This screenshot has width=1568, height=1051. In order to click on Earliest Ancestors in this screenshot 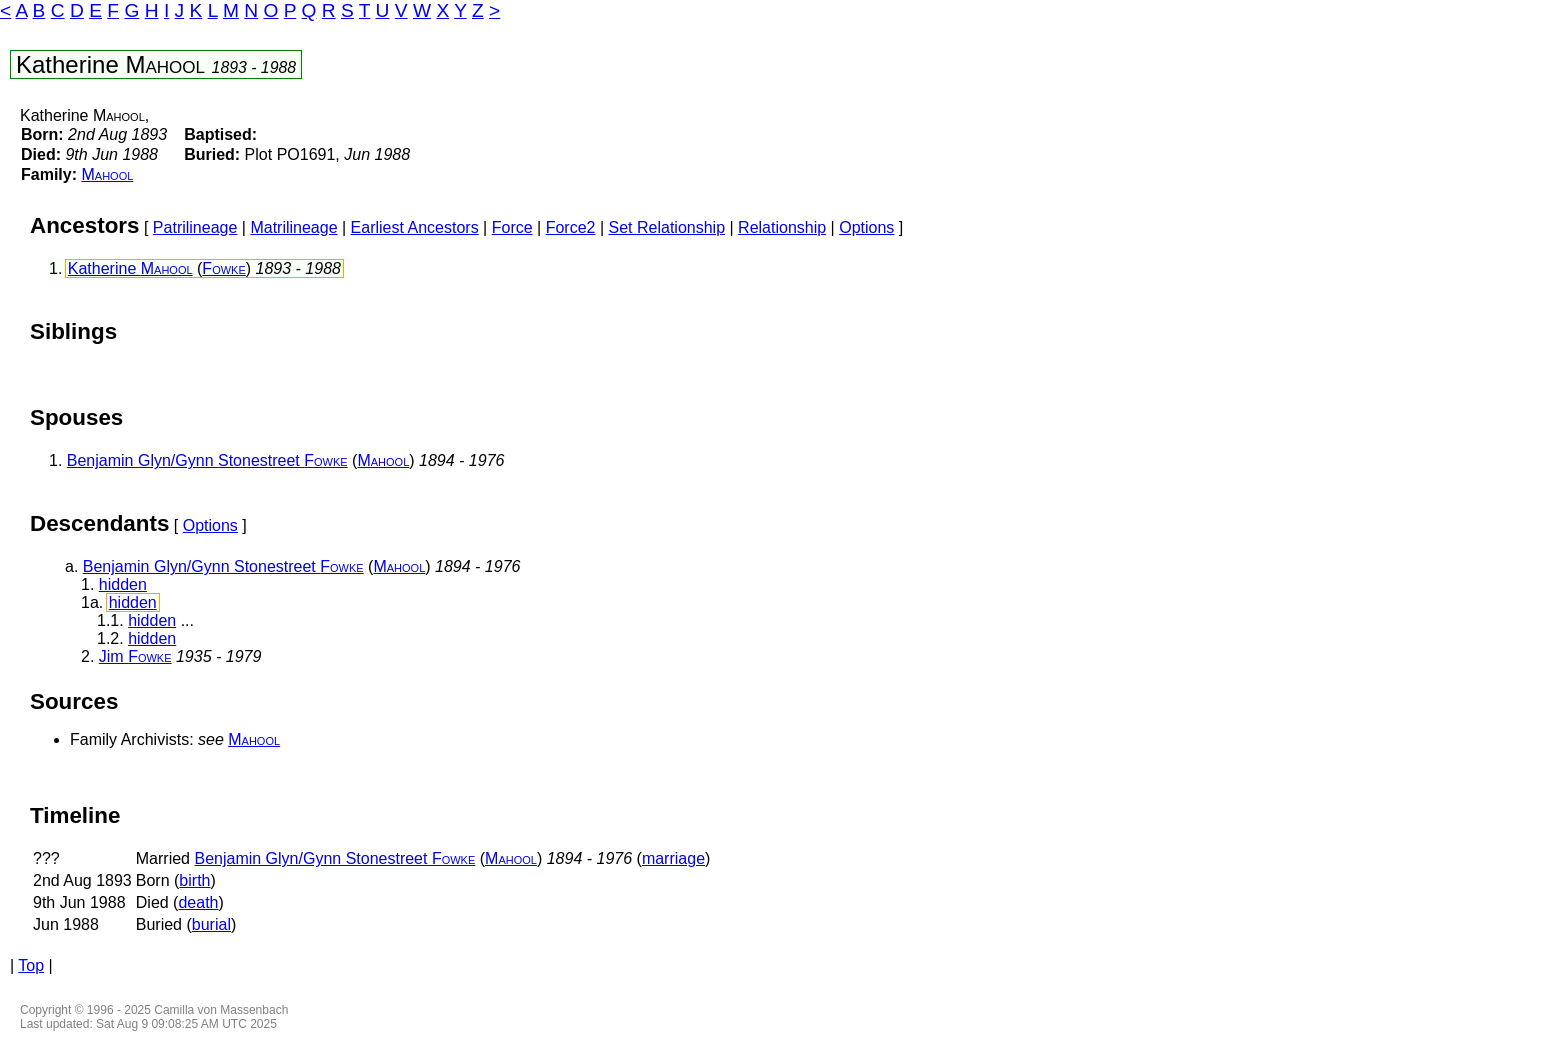, I will do `click(415, 227)`.